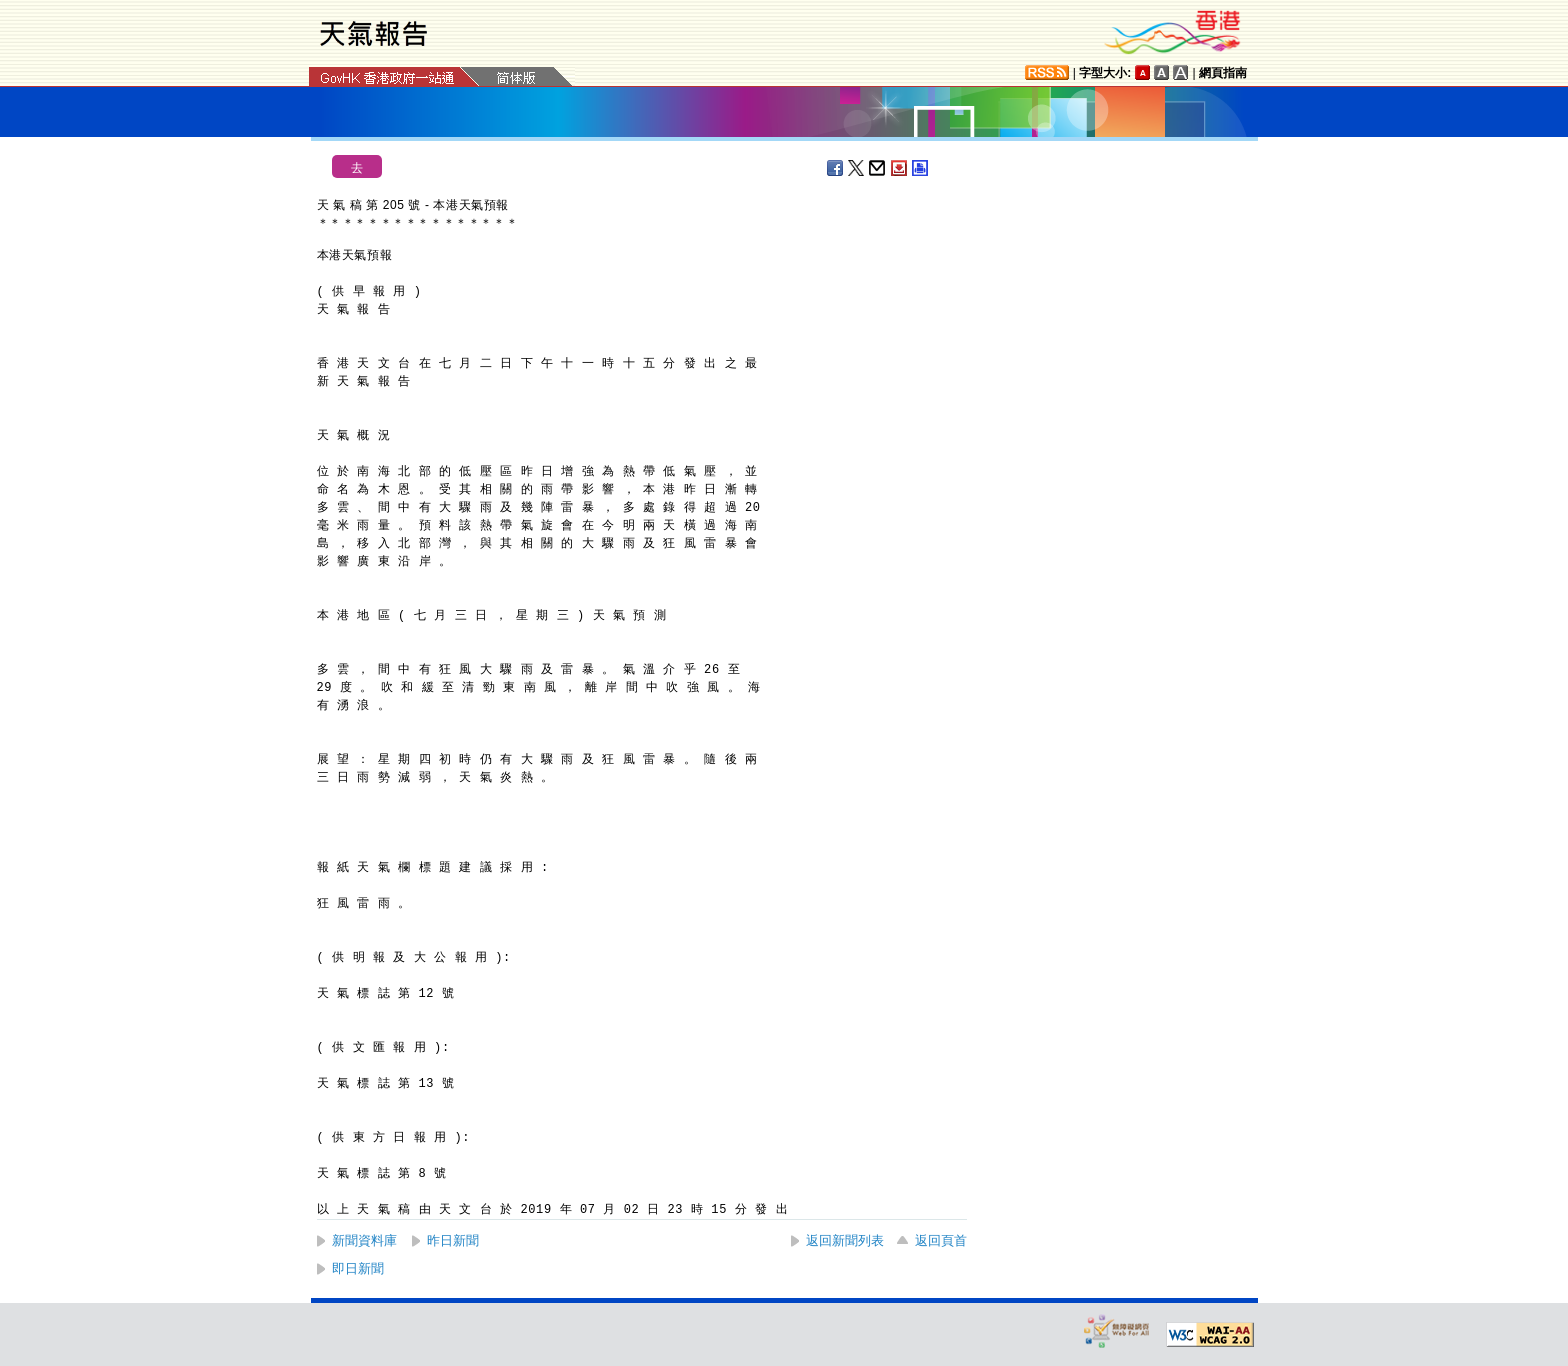 Image resolution: width=1568 pixels, height=1366 pixels. I want to click on 即日新聞, so click(358, 1268).